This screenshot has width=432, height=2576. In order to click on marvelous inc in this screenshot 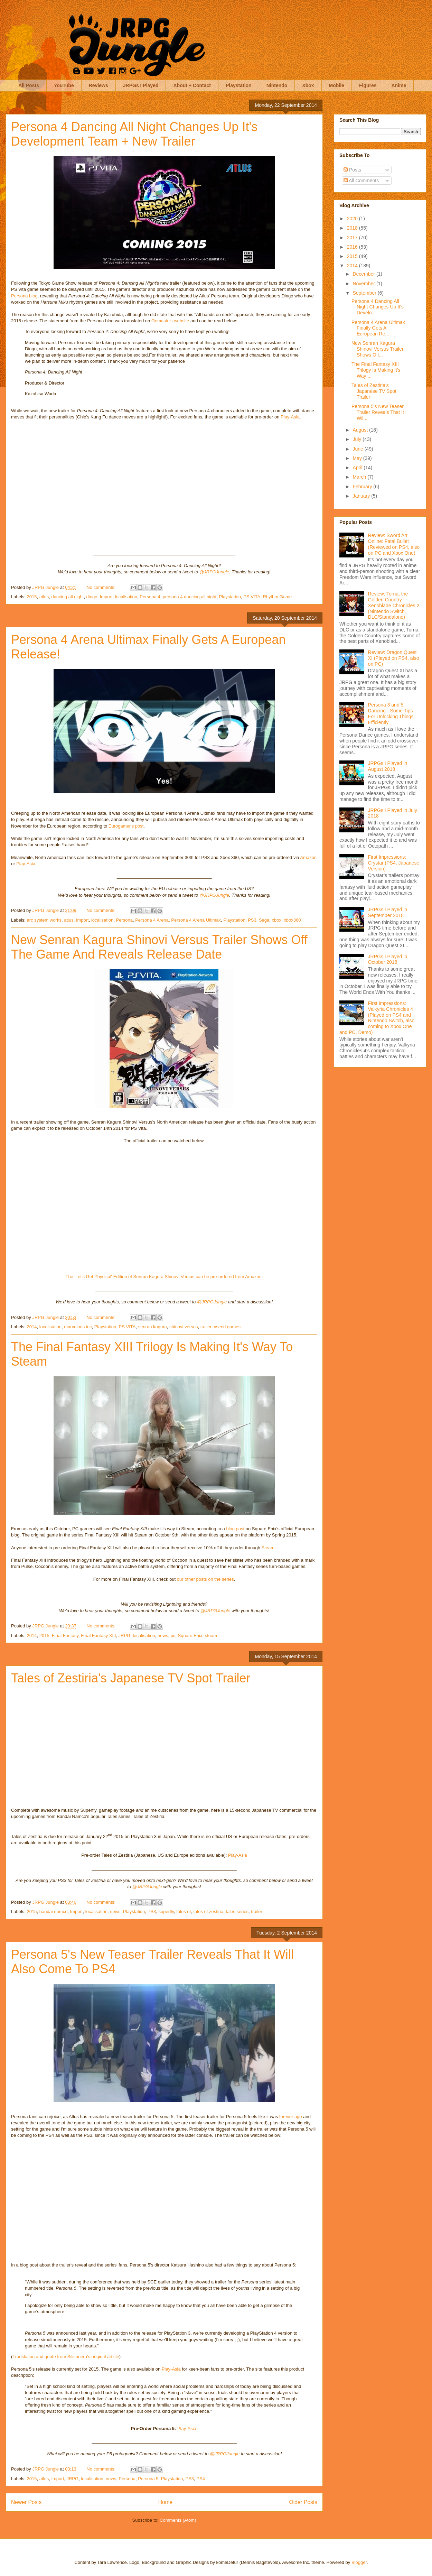, I will do `click(78, 1326)`.